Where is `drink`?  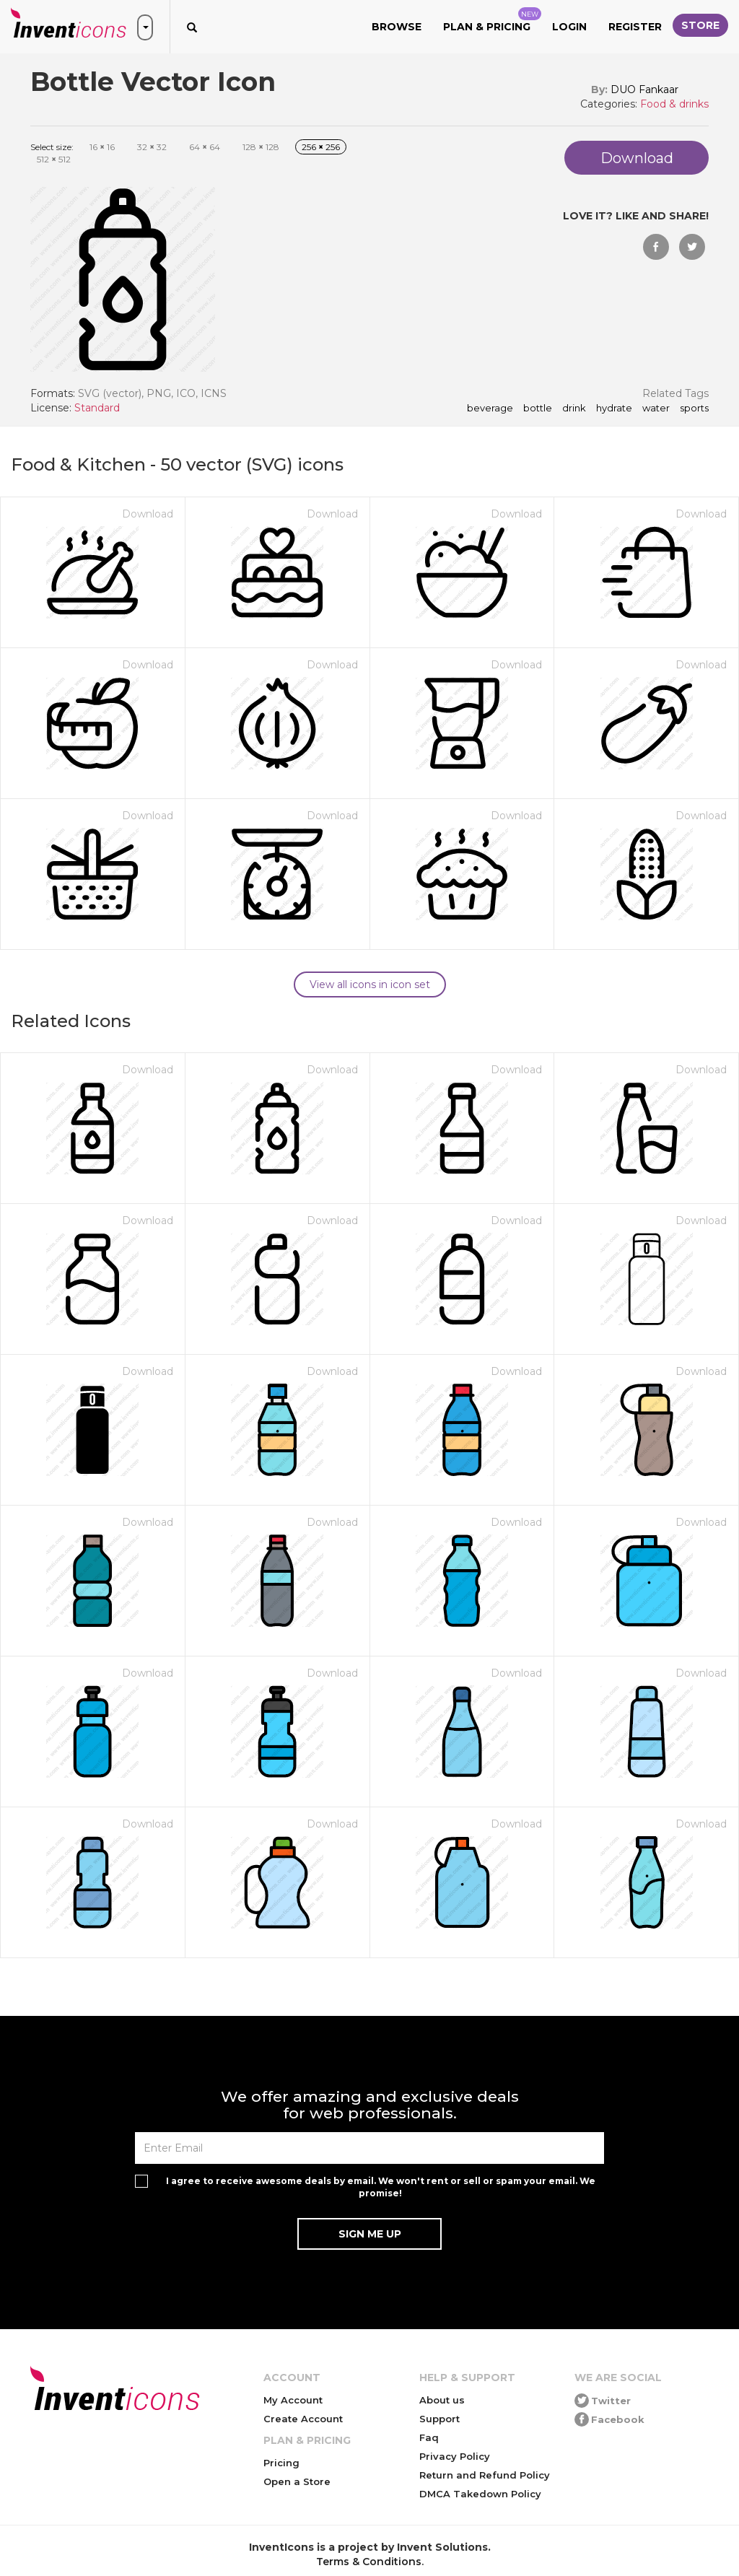
drink is located at coordinates (574, 408).